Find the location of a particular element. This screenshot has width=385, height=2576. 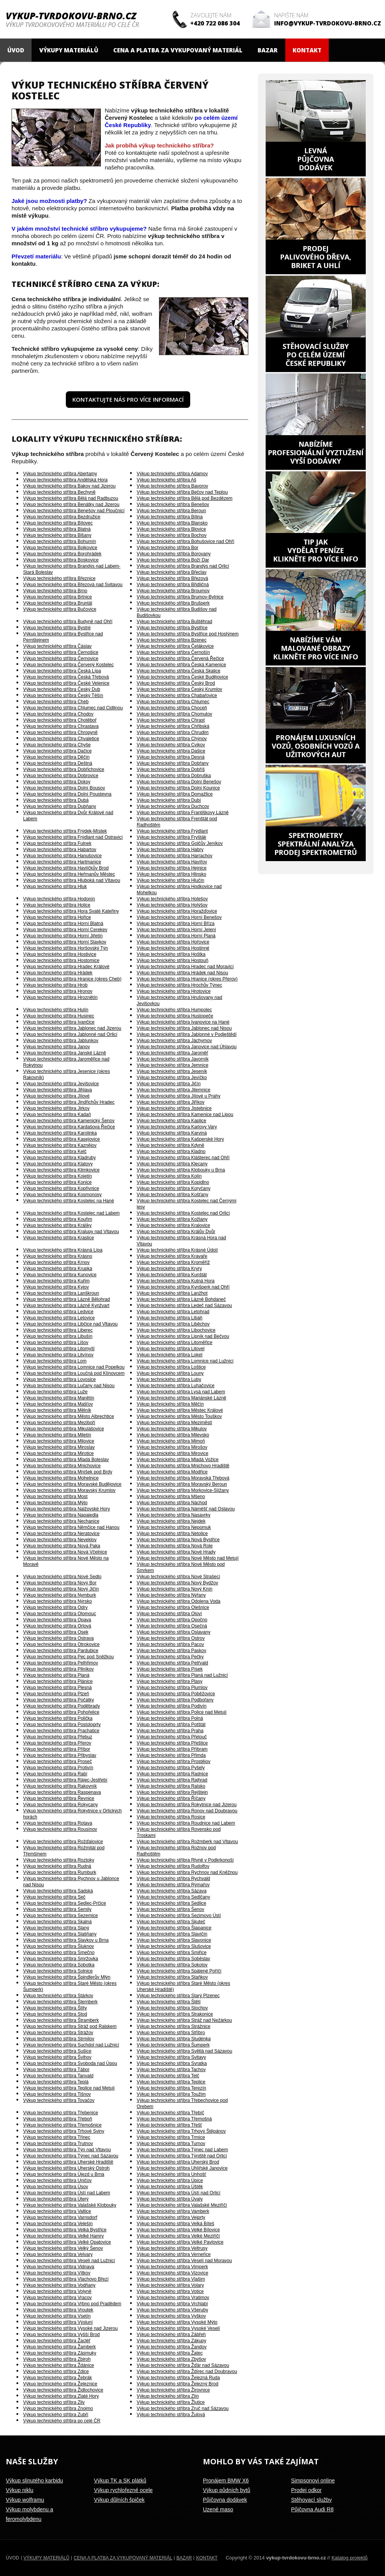

Výkup technického stříbra Havlíčkův Brod is located at coordinates (66, 868).